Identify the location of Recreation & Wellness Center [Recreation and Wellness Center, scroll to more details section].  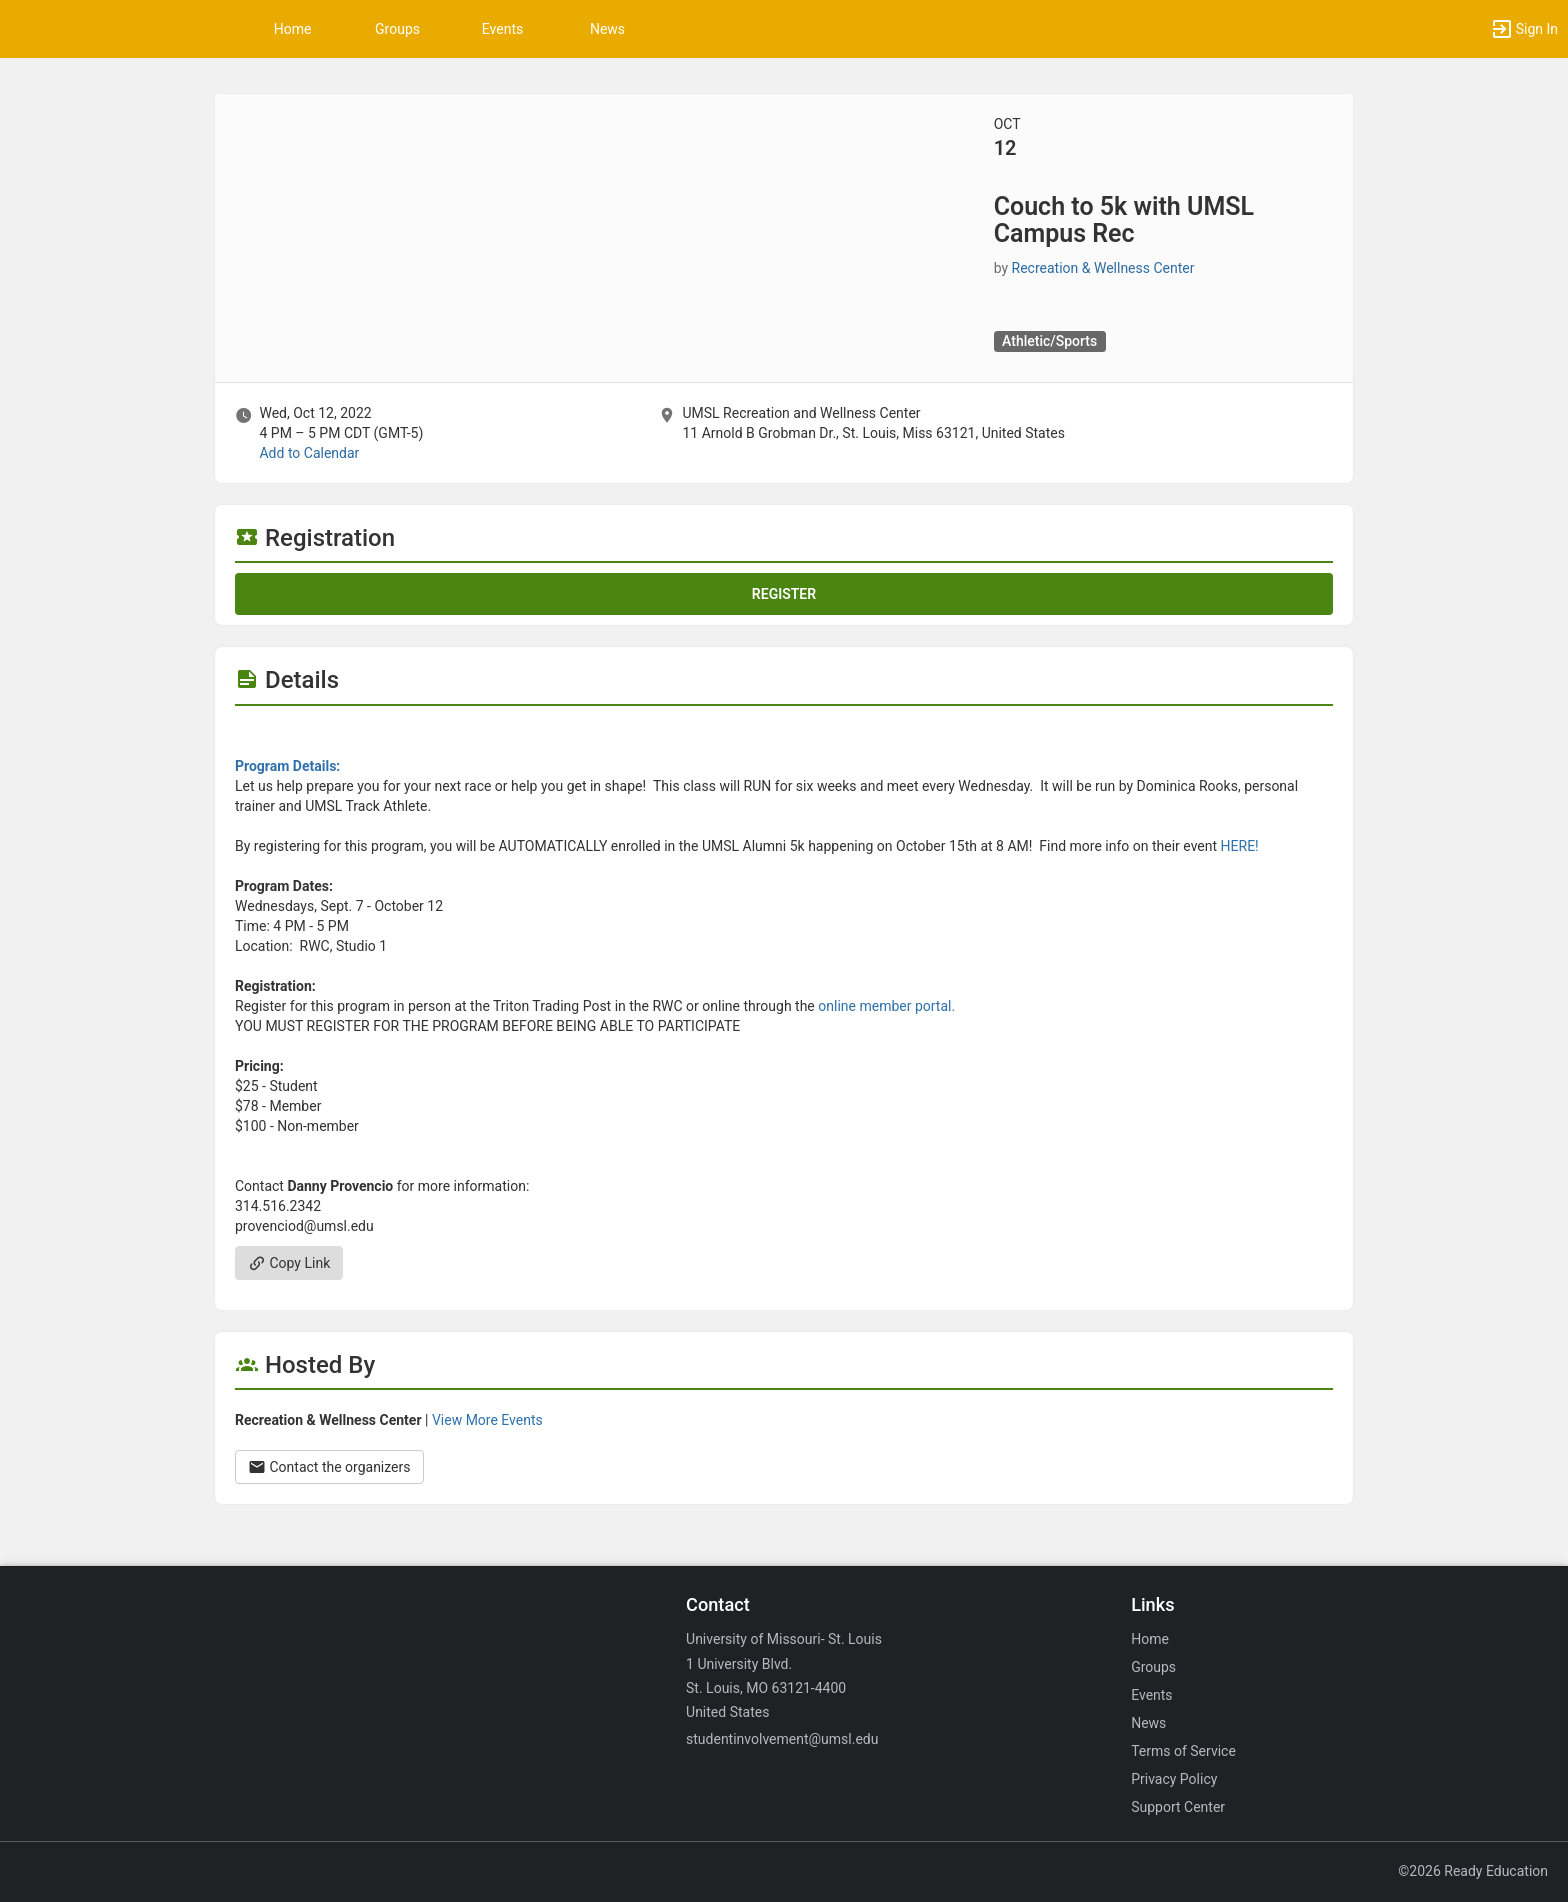
(1103, 268).